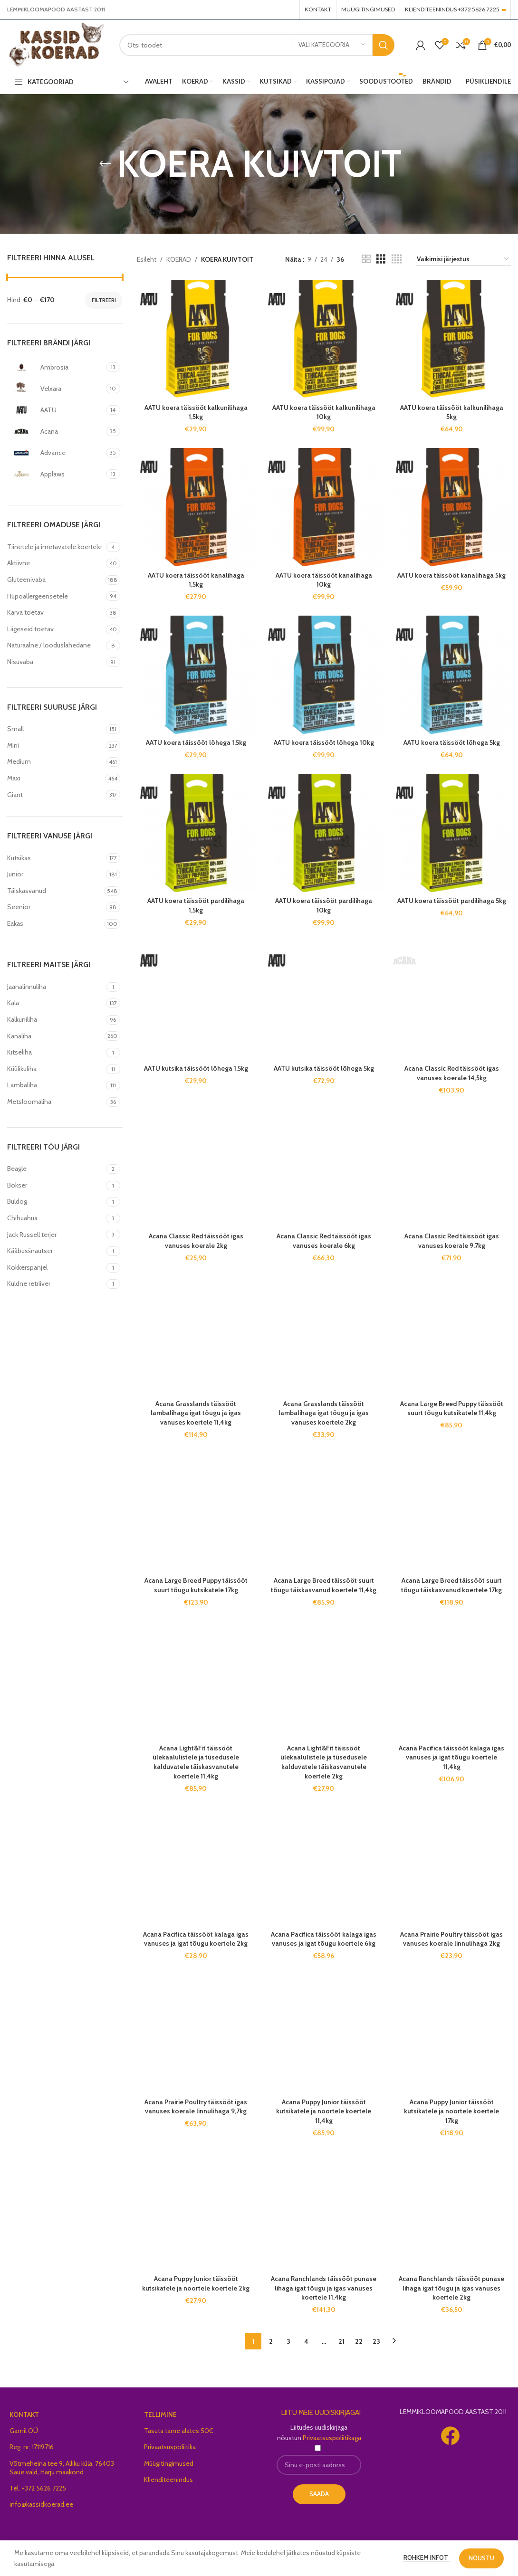 This screenshot has width=518, height=2576. I want to click on AATU koera täissööt kanalihaga 5kg, so click(451, 575).